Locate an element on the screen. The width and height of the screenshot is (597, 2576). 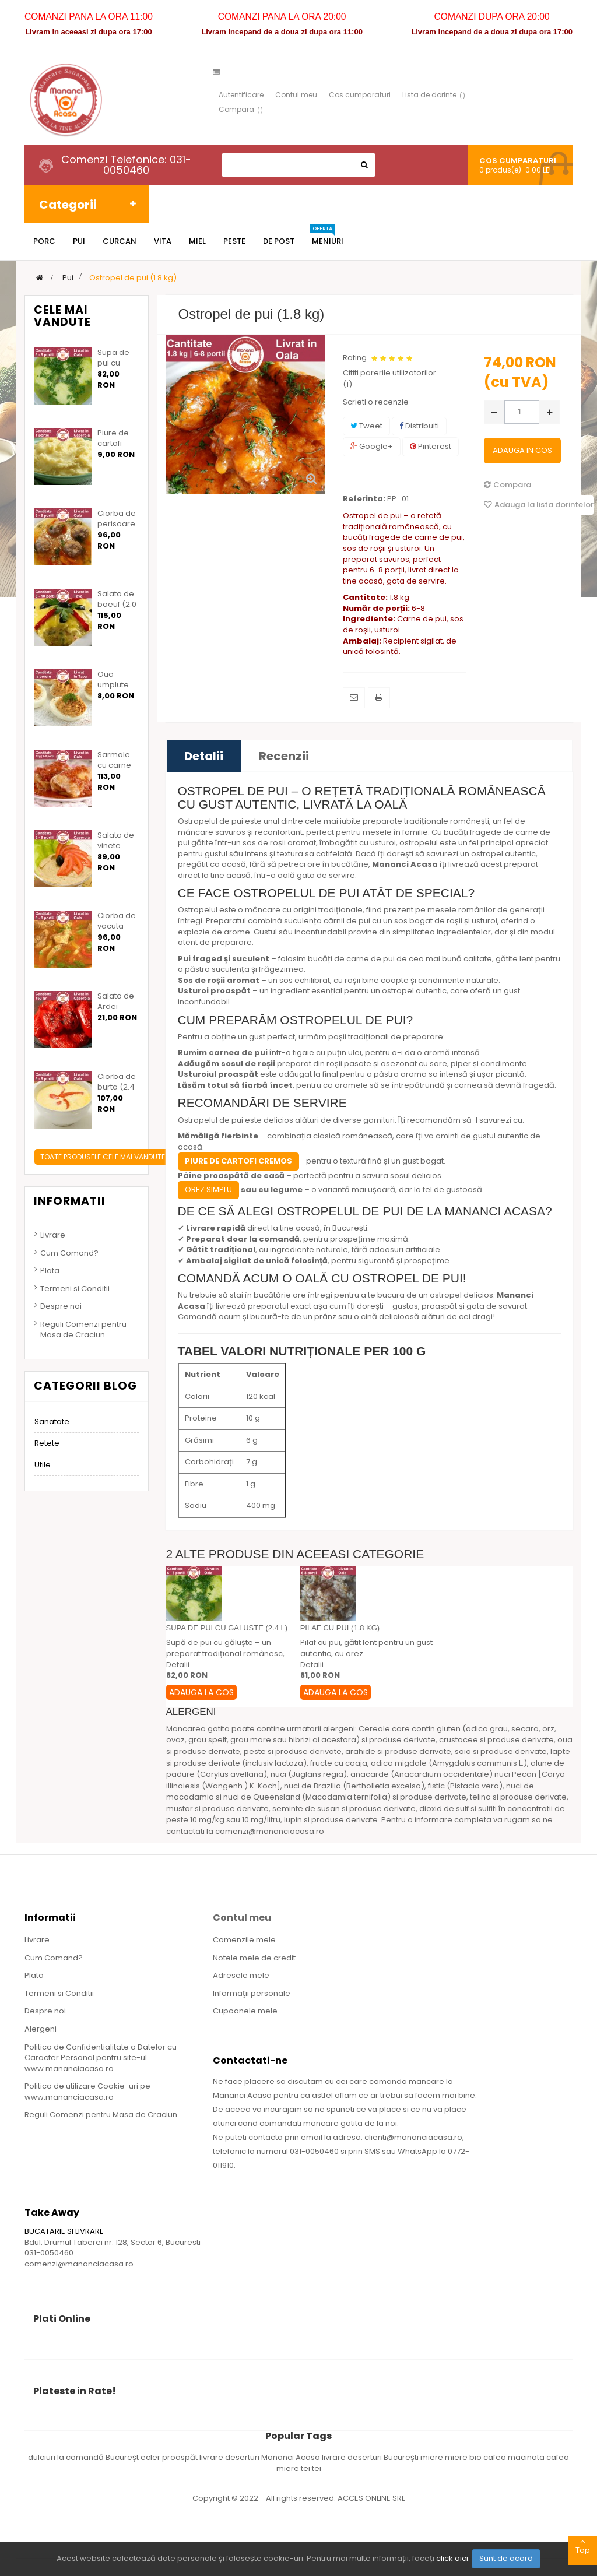
Pinterest is located at coordinates (430, 446).